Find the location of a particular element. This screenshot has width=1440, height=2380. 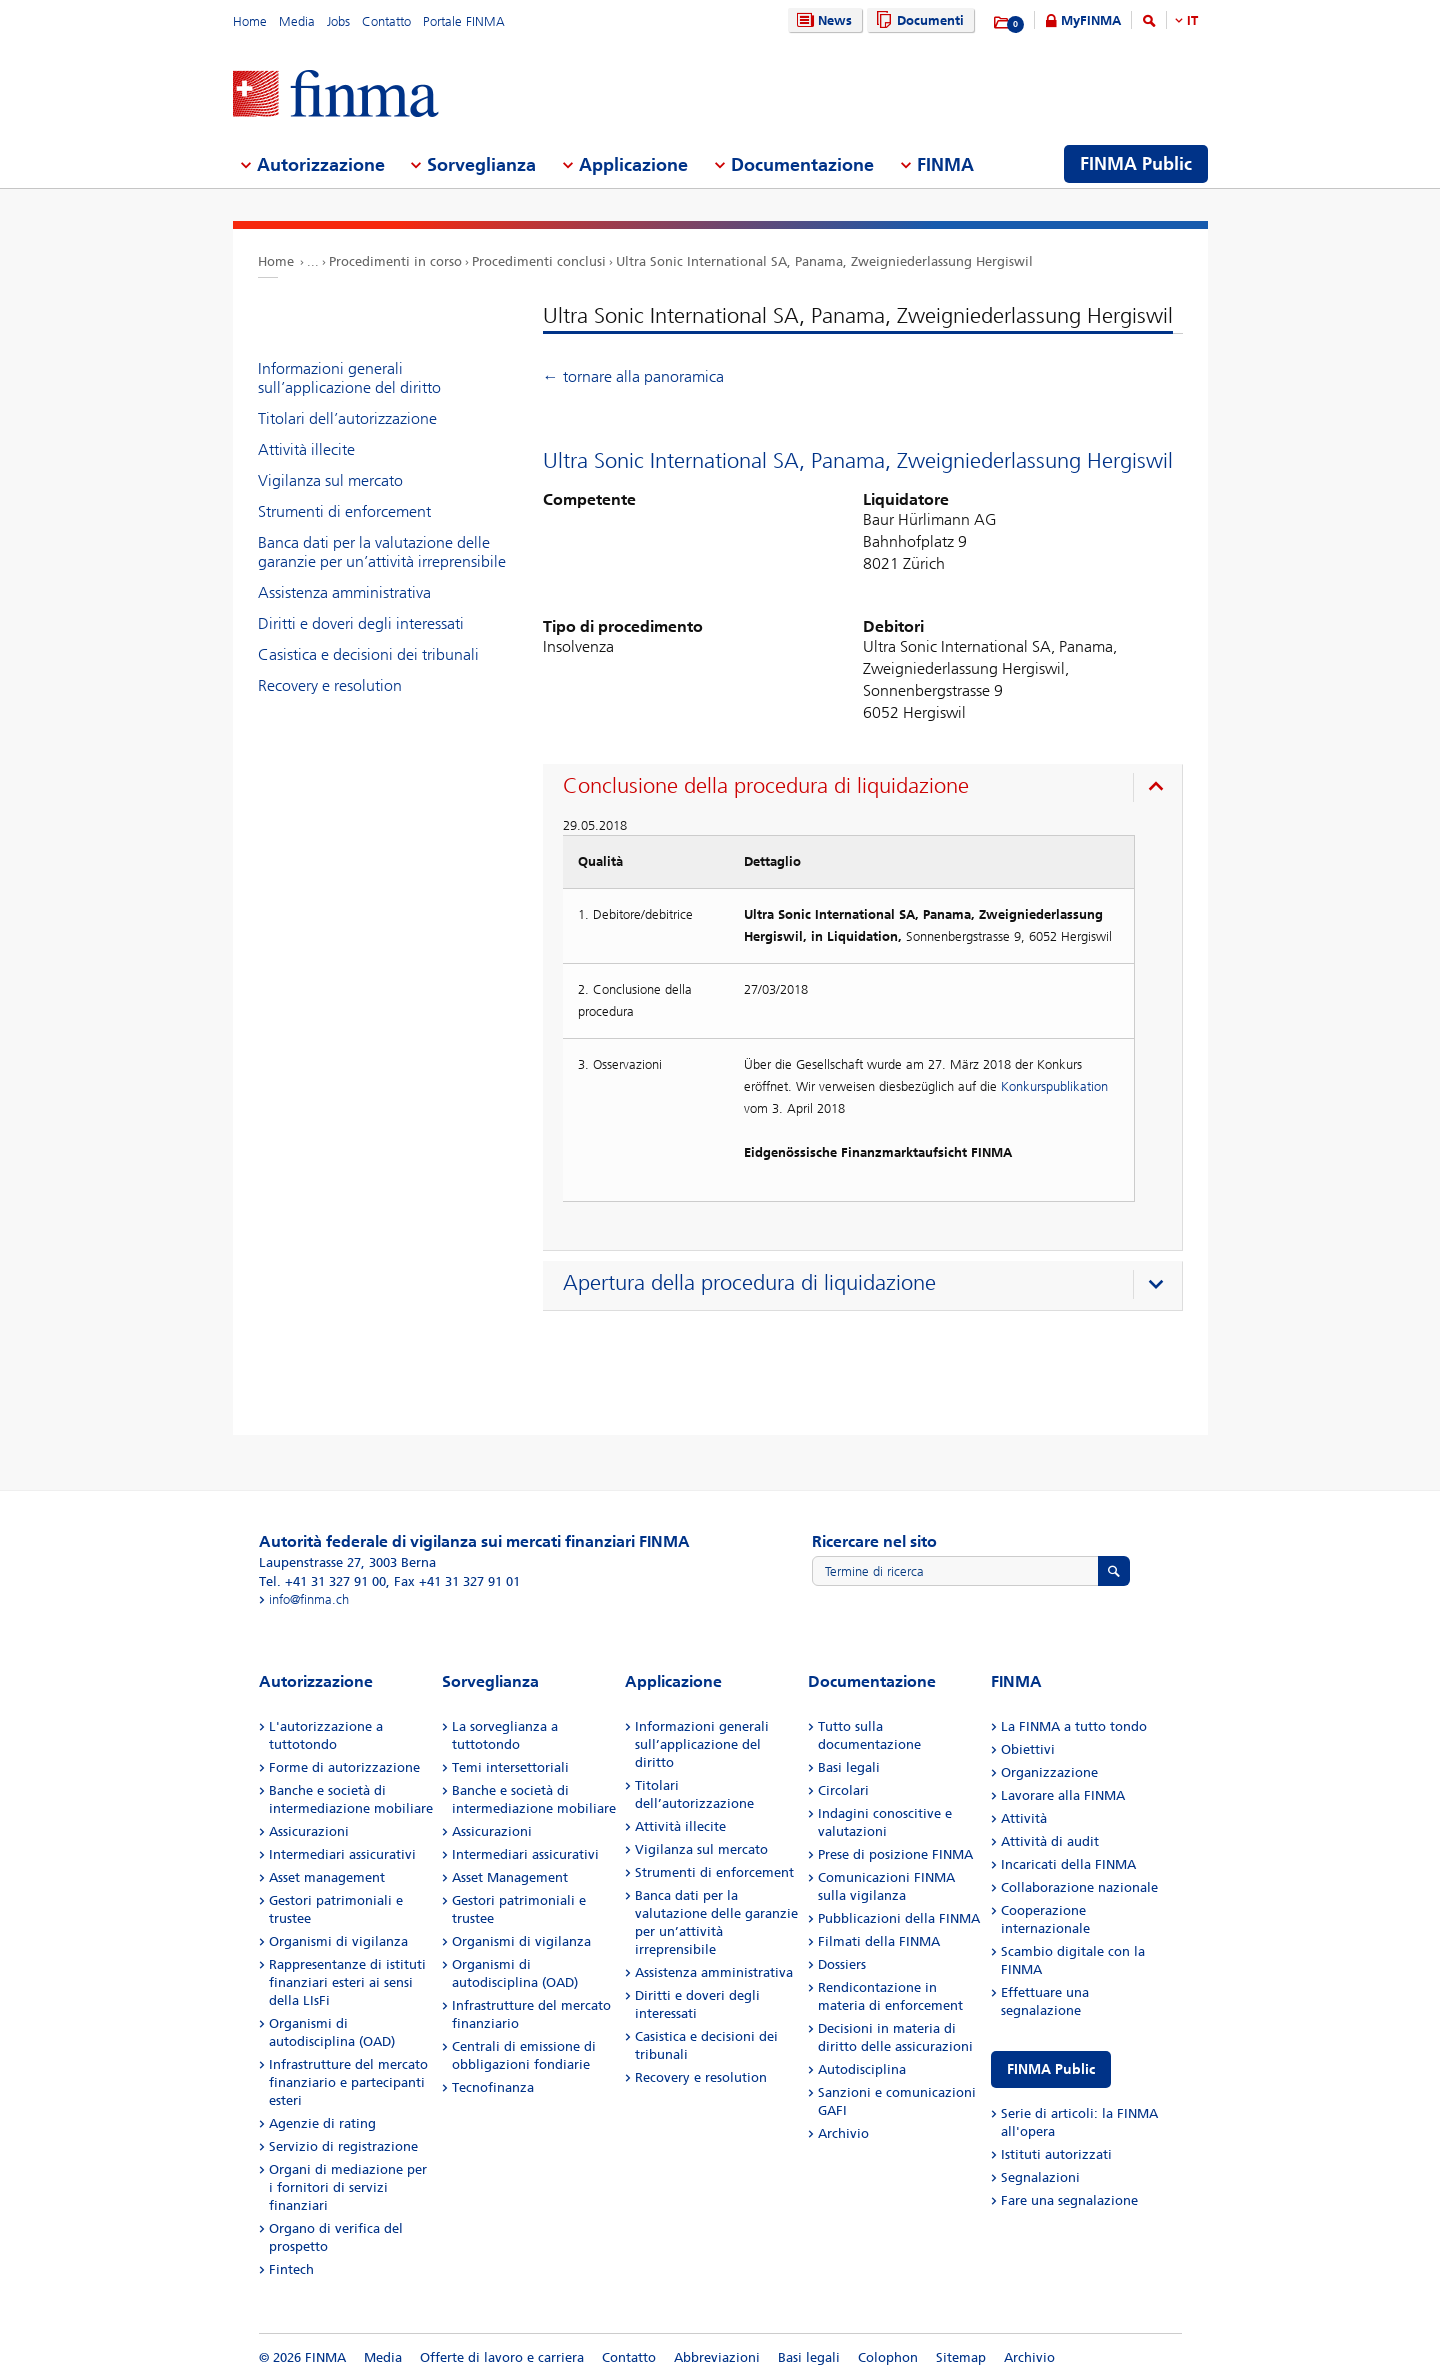

Contatto is located at coordinates (386, 21).